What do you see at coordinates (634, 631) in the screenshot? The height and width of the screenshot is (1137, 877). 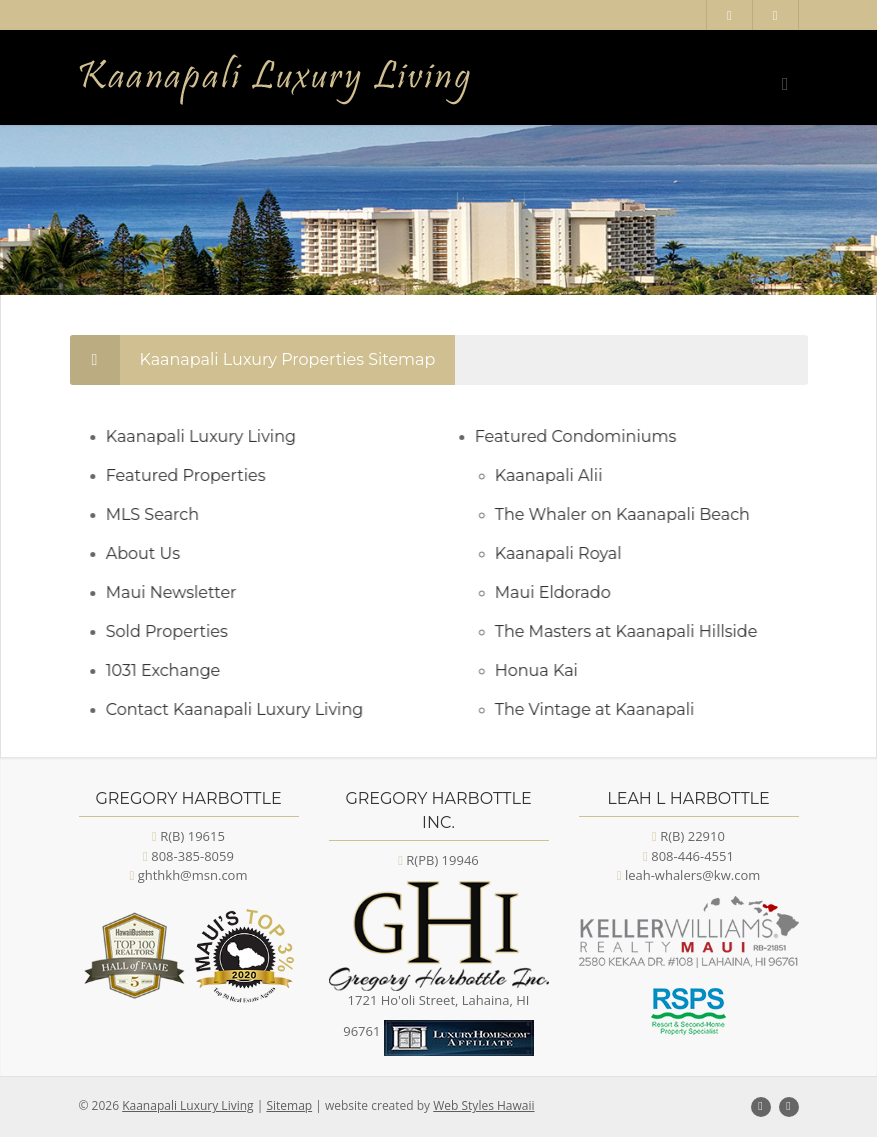 I see `The Masters at Kaanapali Hillside` at bounding box center [634, 631].